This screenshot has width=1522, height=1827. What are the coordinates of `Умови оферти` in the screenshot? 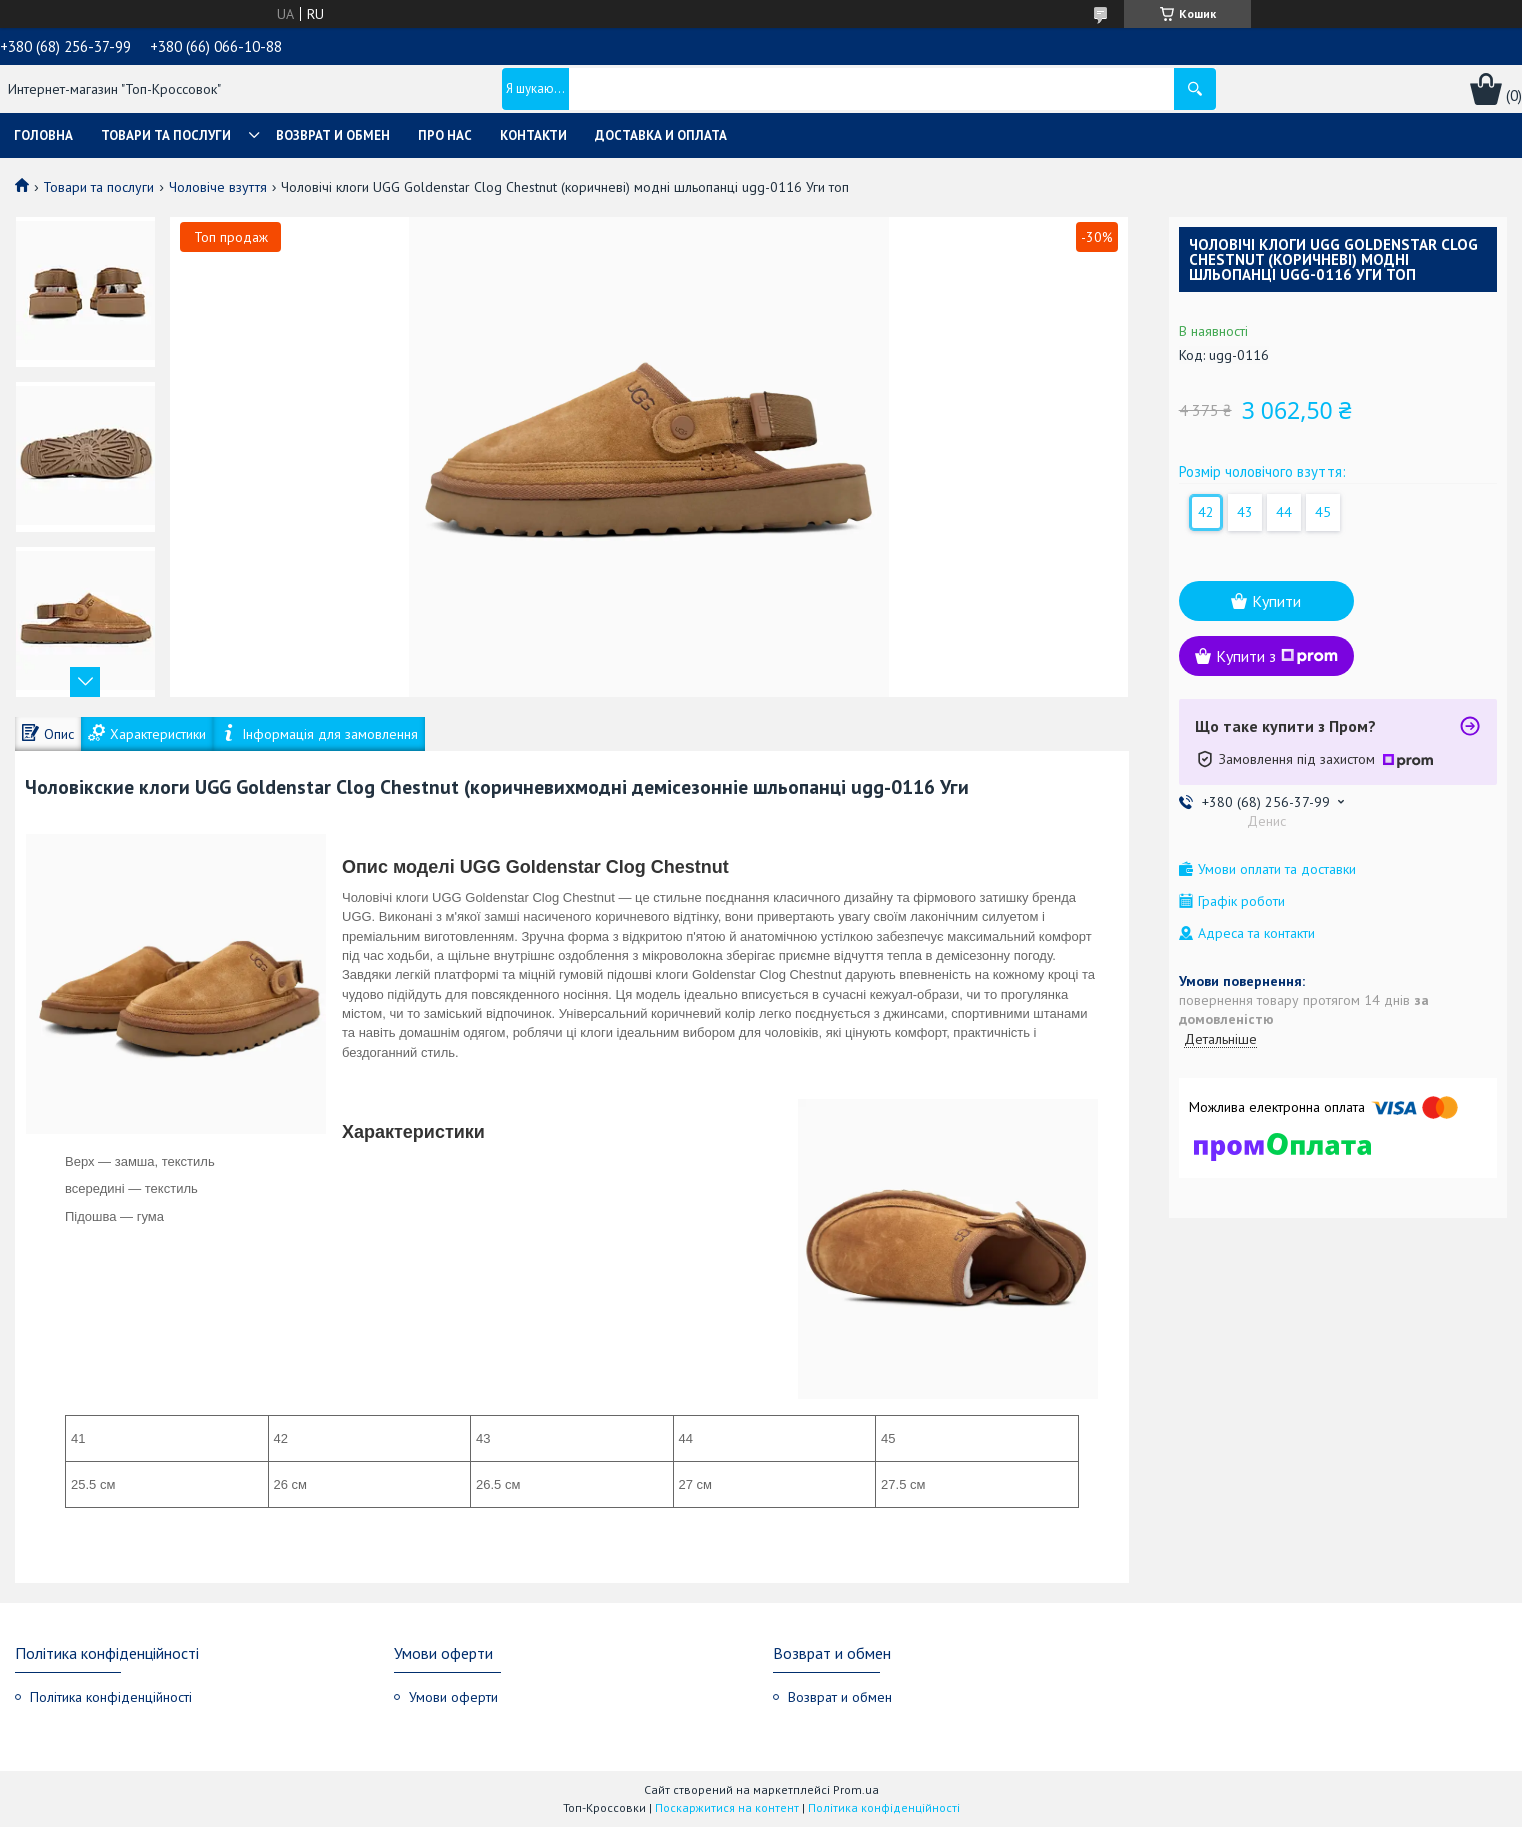 It's located at (453, 1697).